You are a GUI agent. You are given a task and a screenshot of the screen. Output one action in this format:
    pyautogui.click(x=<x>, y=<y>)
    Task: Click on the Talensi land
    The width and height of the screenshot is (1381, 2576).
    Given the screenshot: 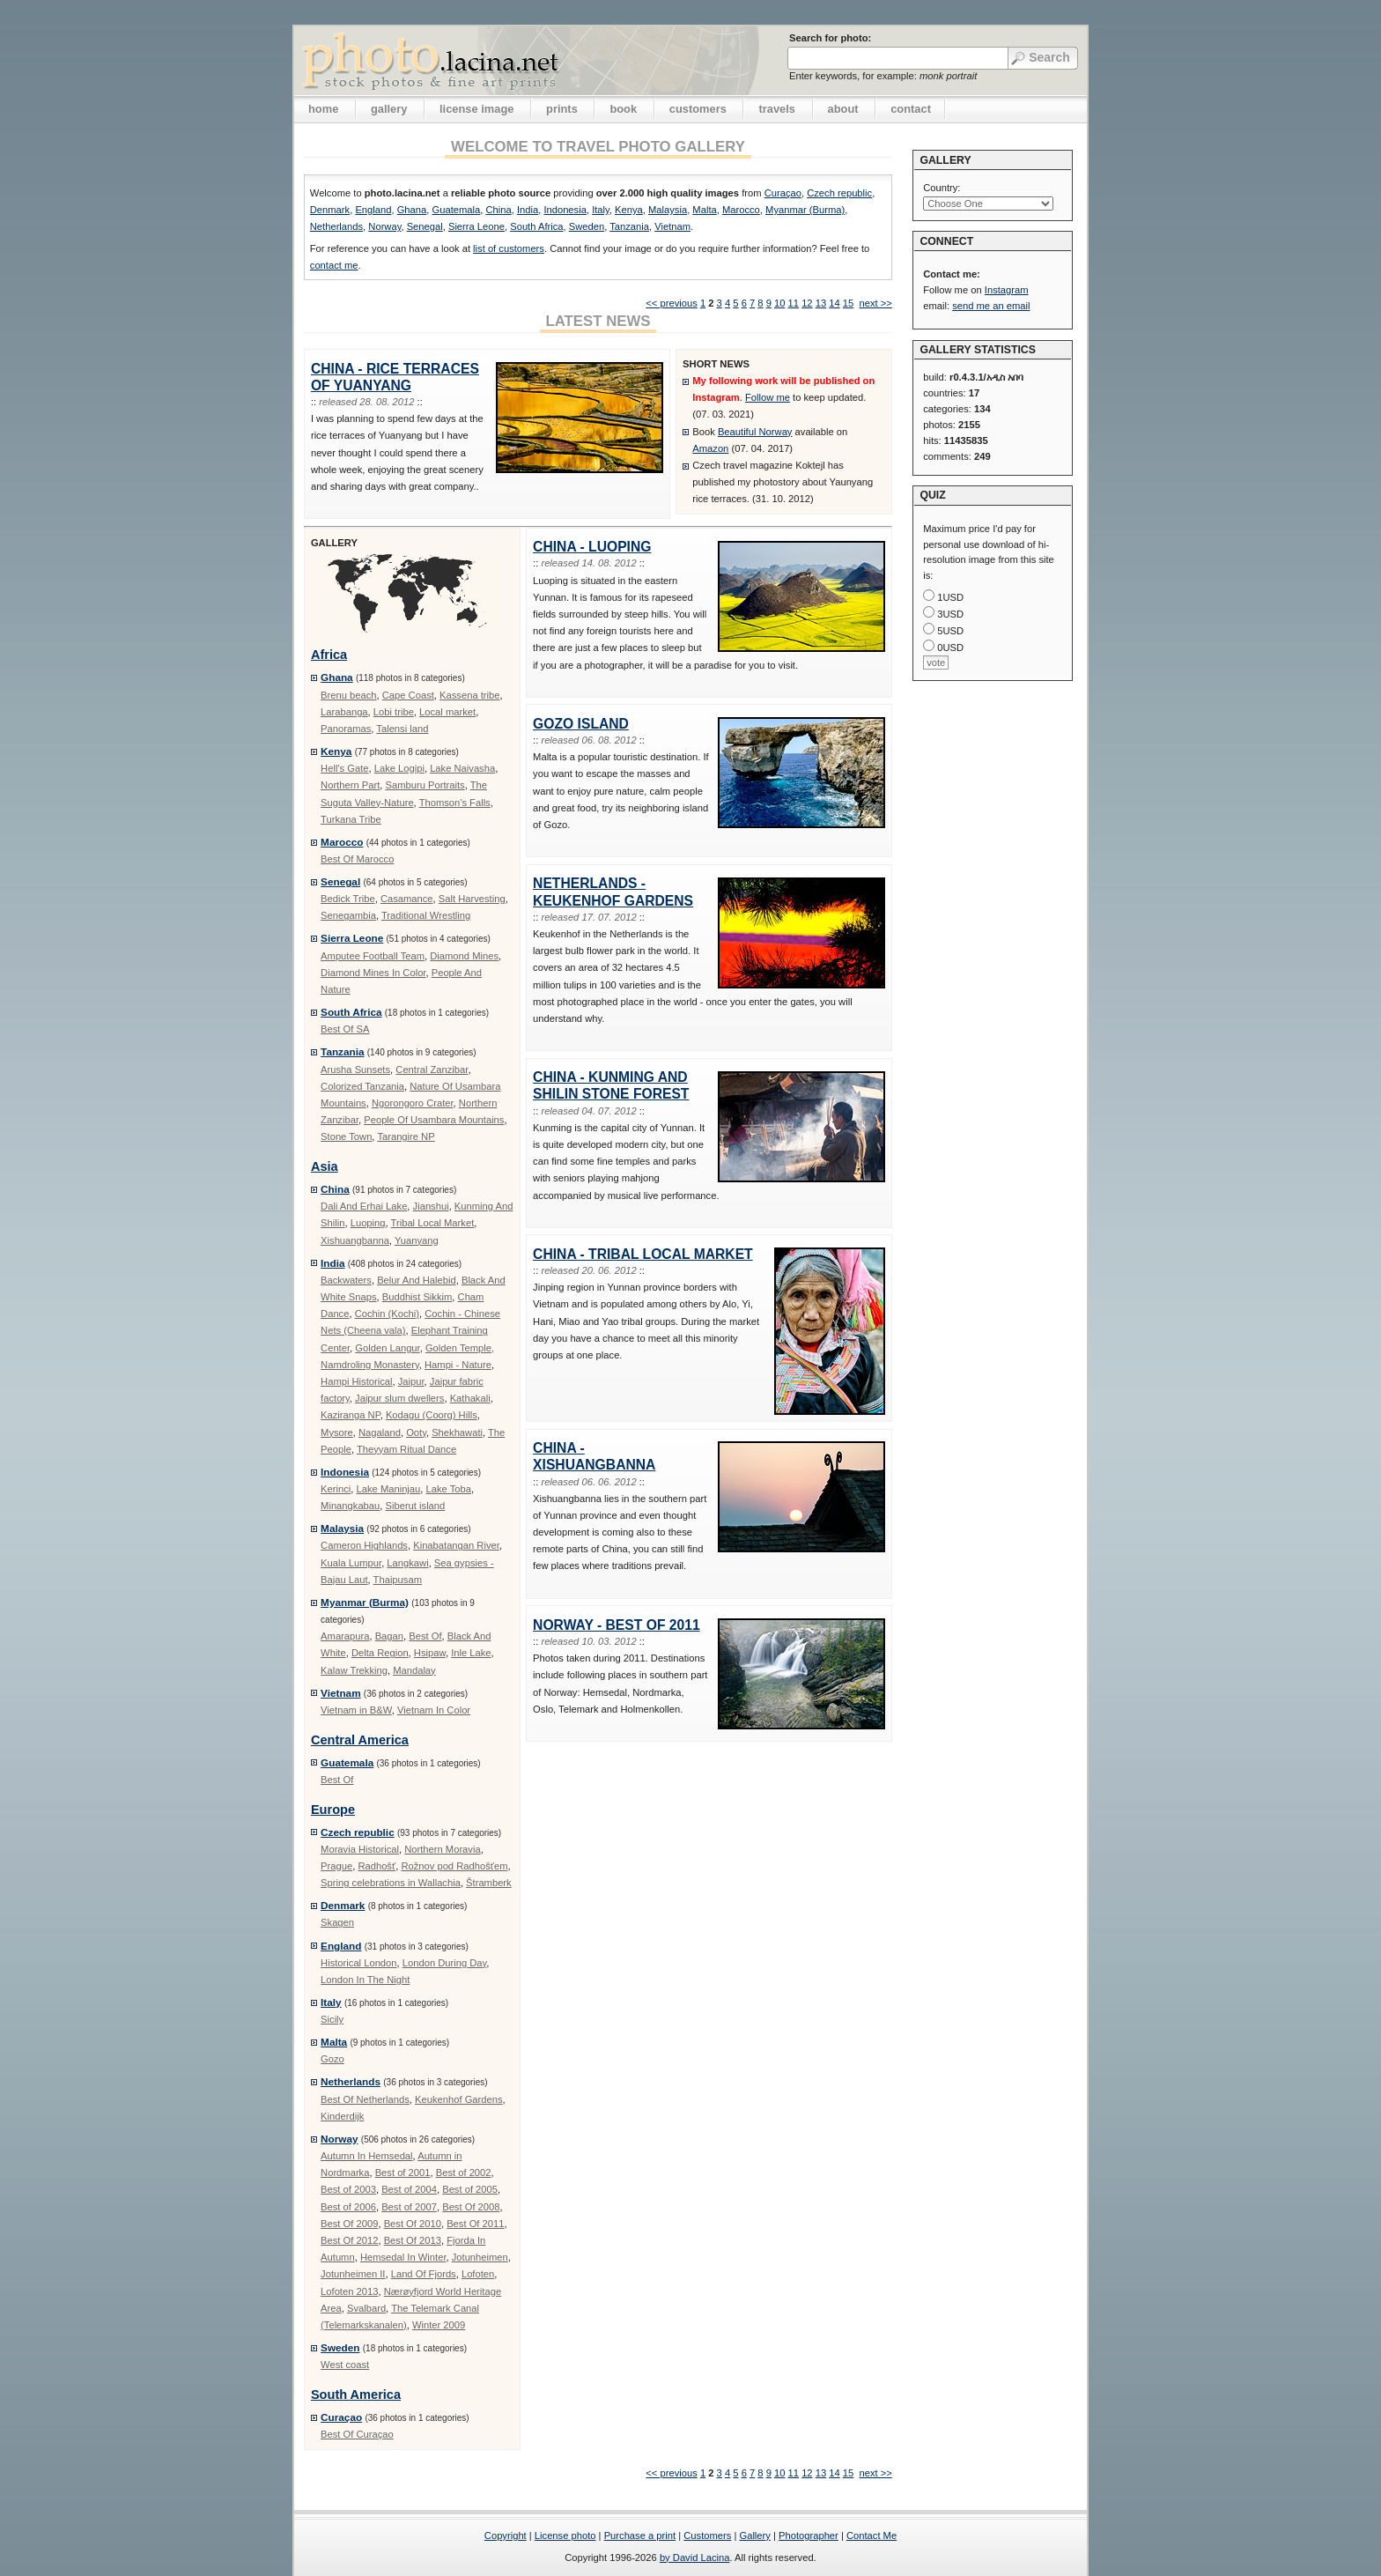 What is the action you would take?
    pyautogui.click(x=402, y=728)
    